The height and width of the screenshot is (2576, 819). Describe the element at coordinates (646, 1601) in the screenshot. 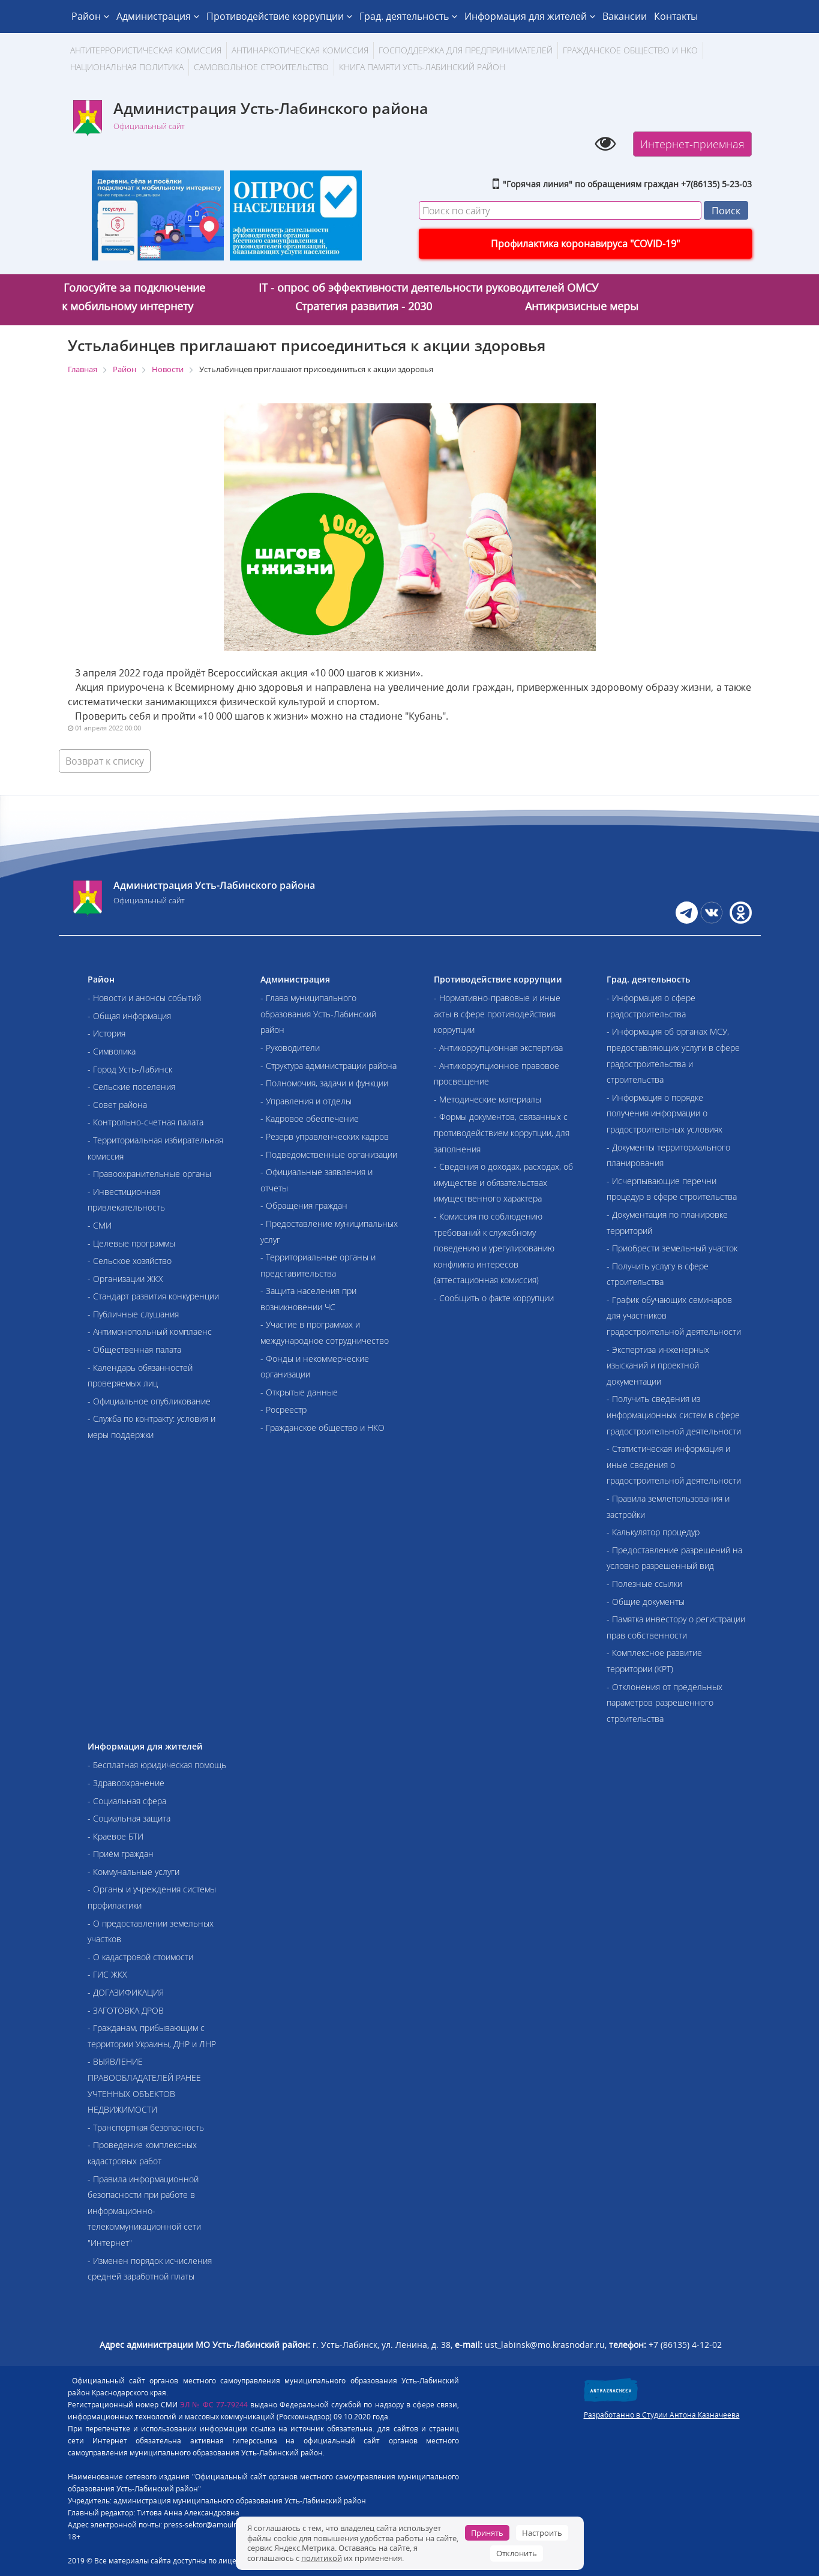

I see `- Общие документы` at that location.